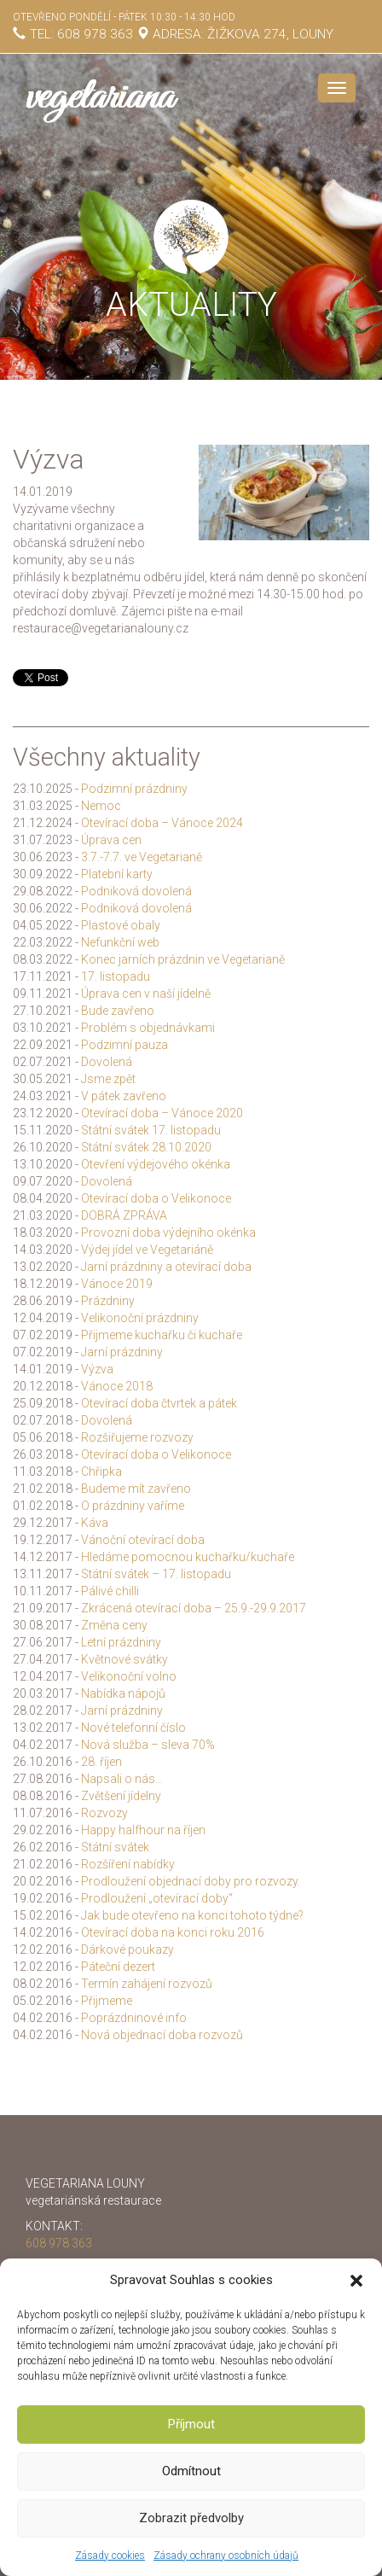 This screenshot has height=2576, width=382. What do you see at coordinates (123, 1693) in the screenshot?
I see `Nabídka nápojů` at bounding box center [123, 1693].